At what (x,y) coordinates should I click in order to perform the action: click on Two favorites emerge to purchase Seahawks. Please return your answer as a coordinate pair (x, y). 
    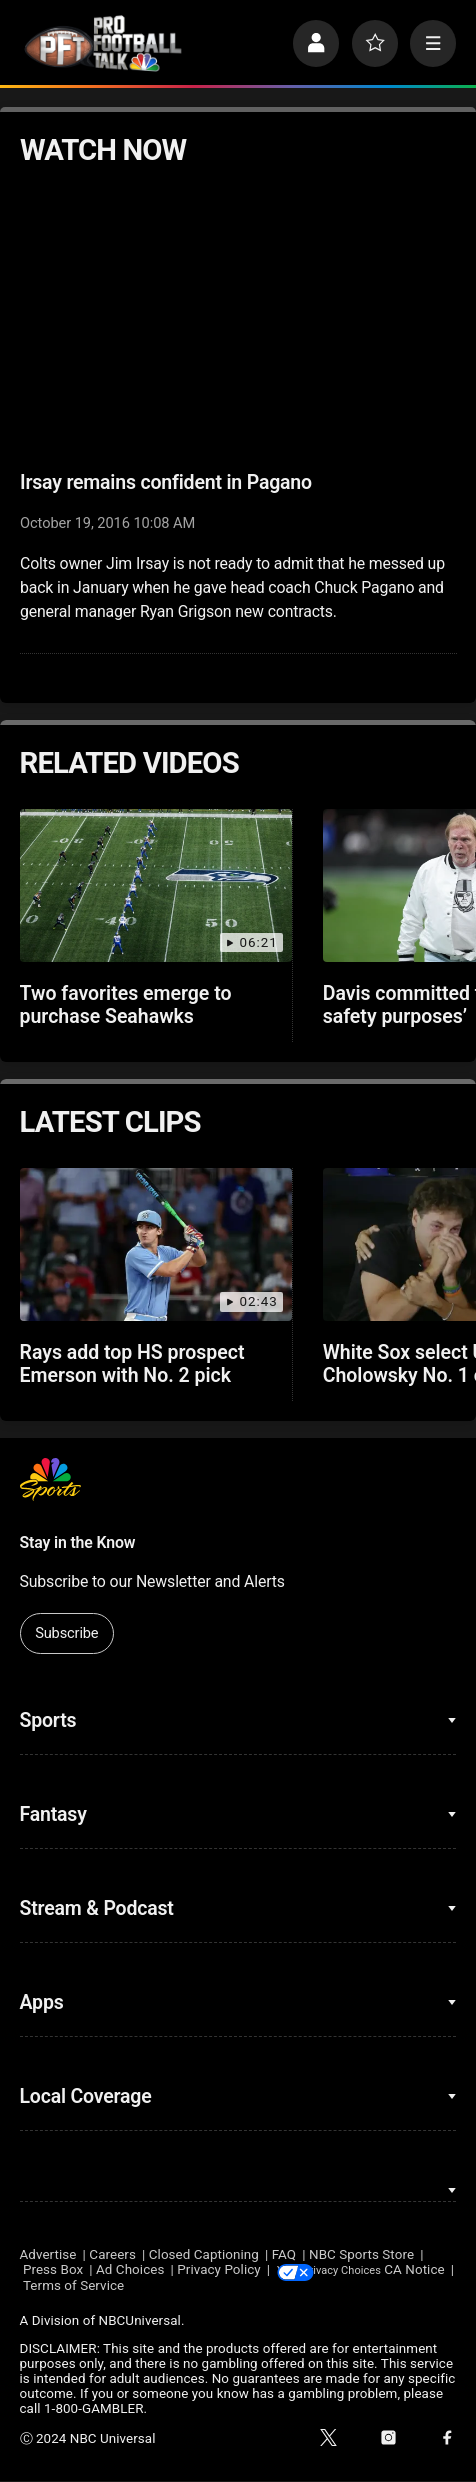
    Looking at the image, I should click on (126, 1005).